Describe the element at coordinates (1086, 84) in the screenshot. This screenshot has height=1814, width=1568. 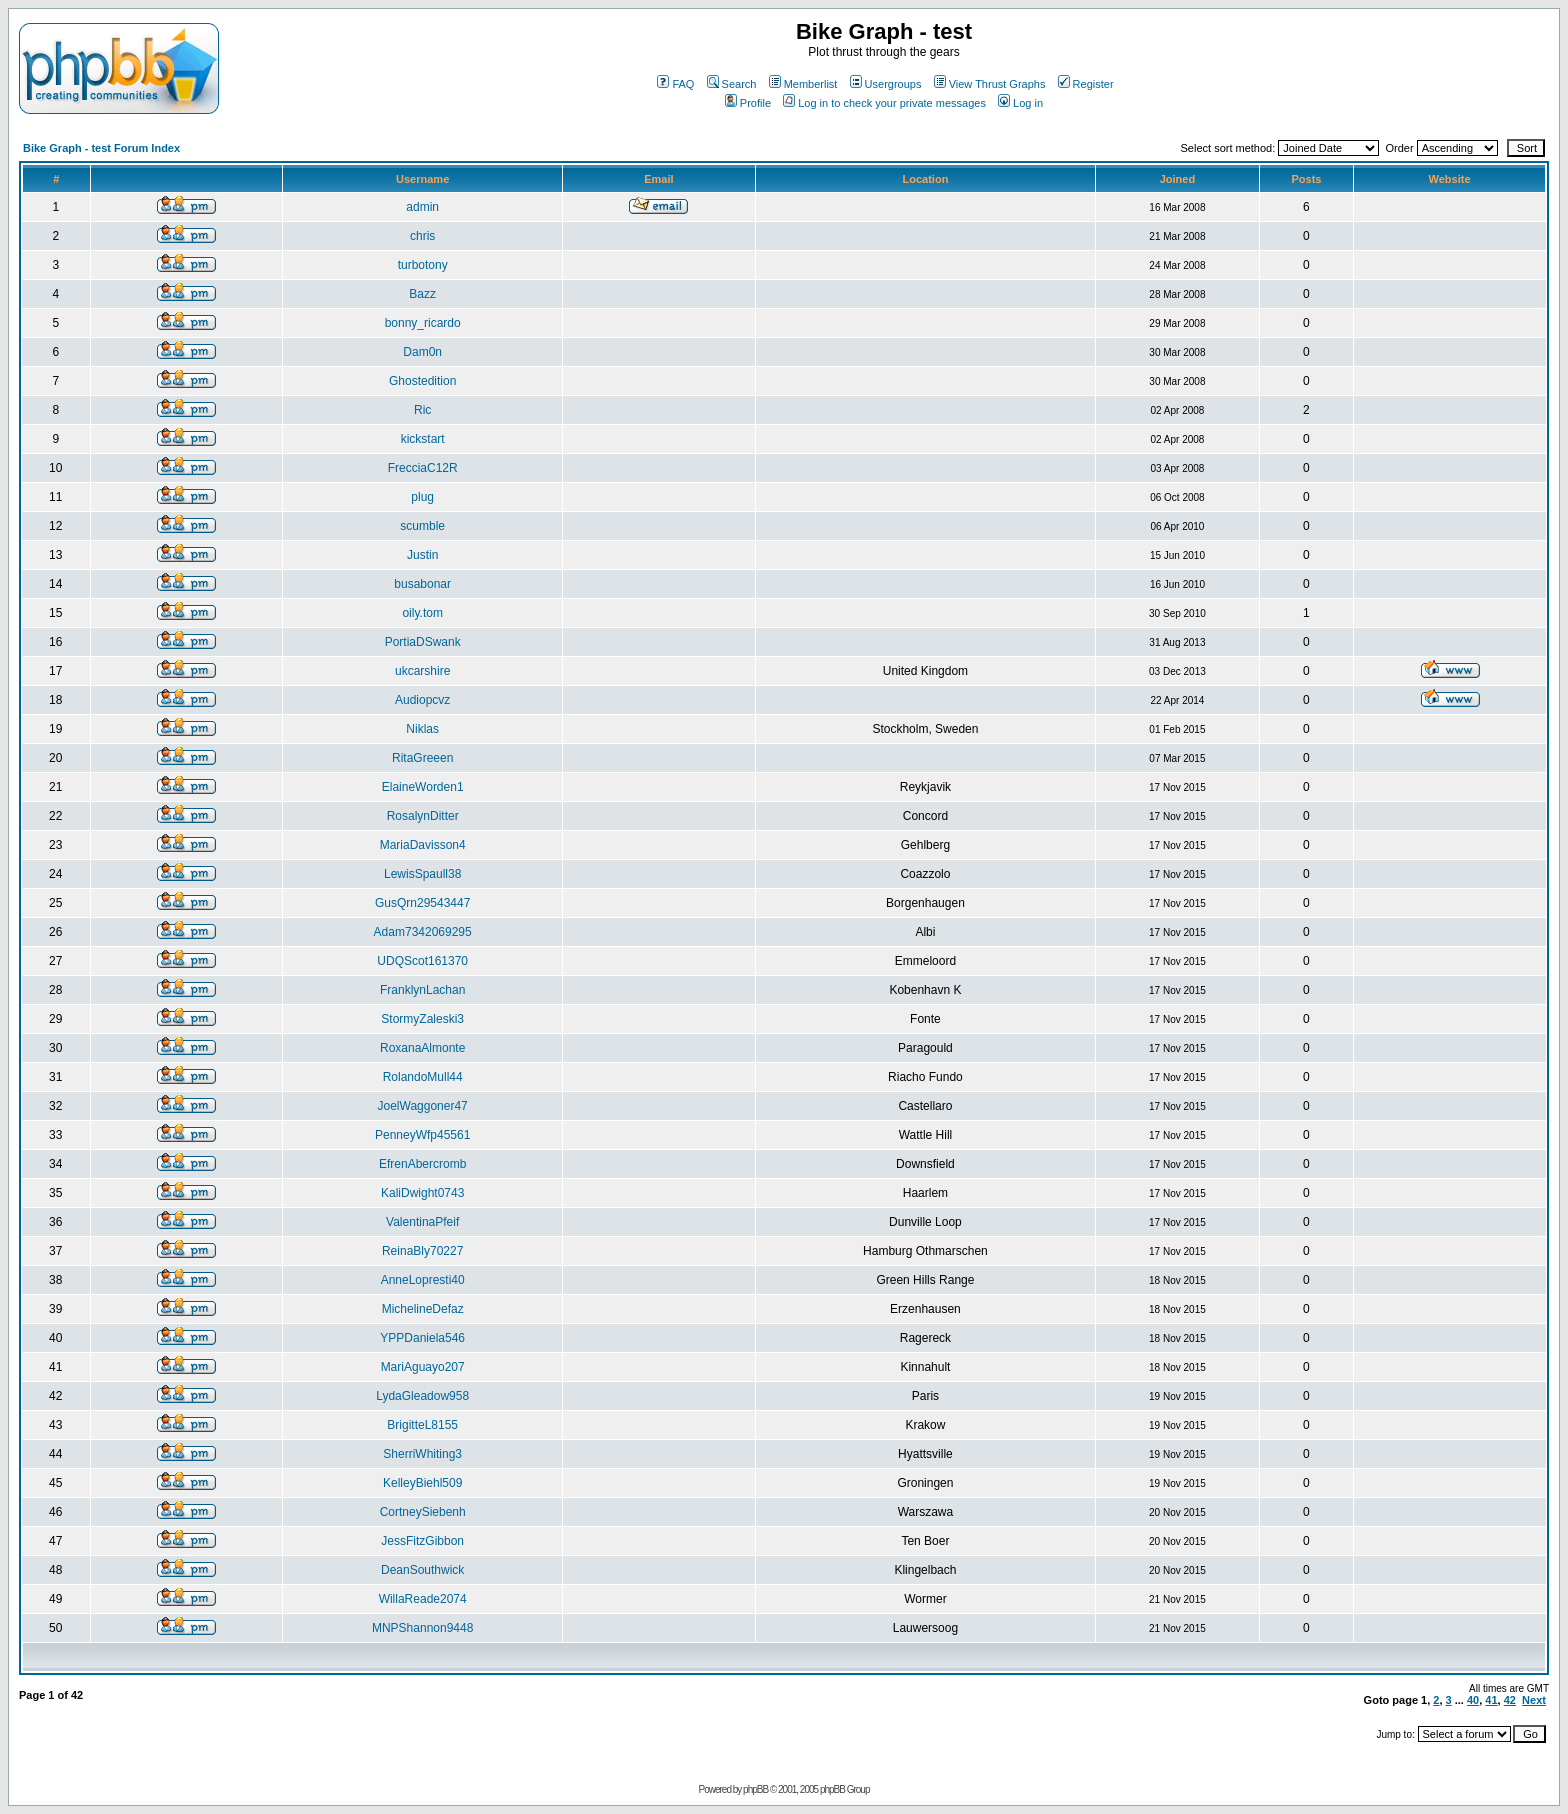
I see `Register` at that location.